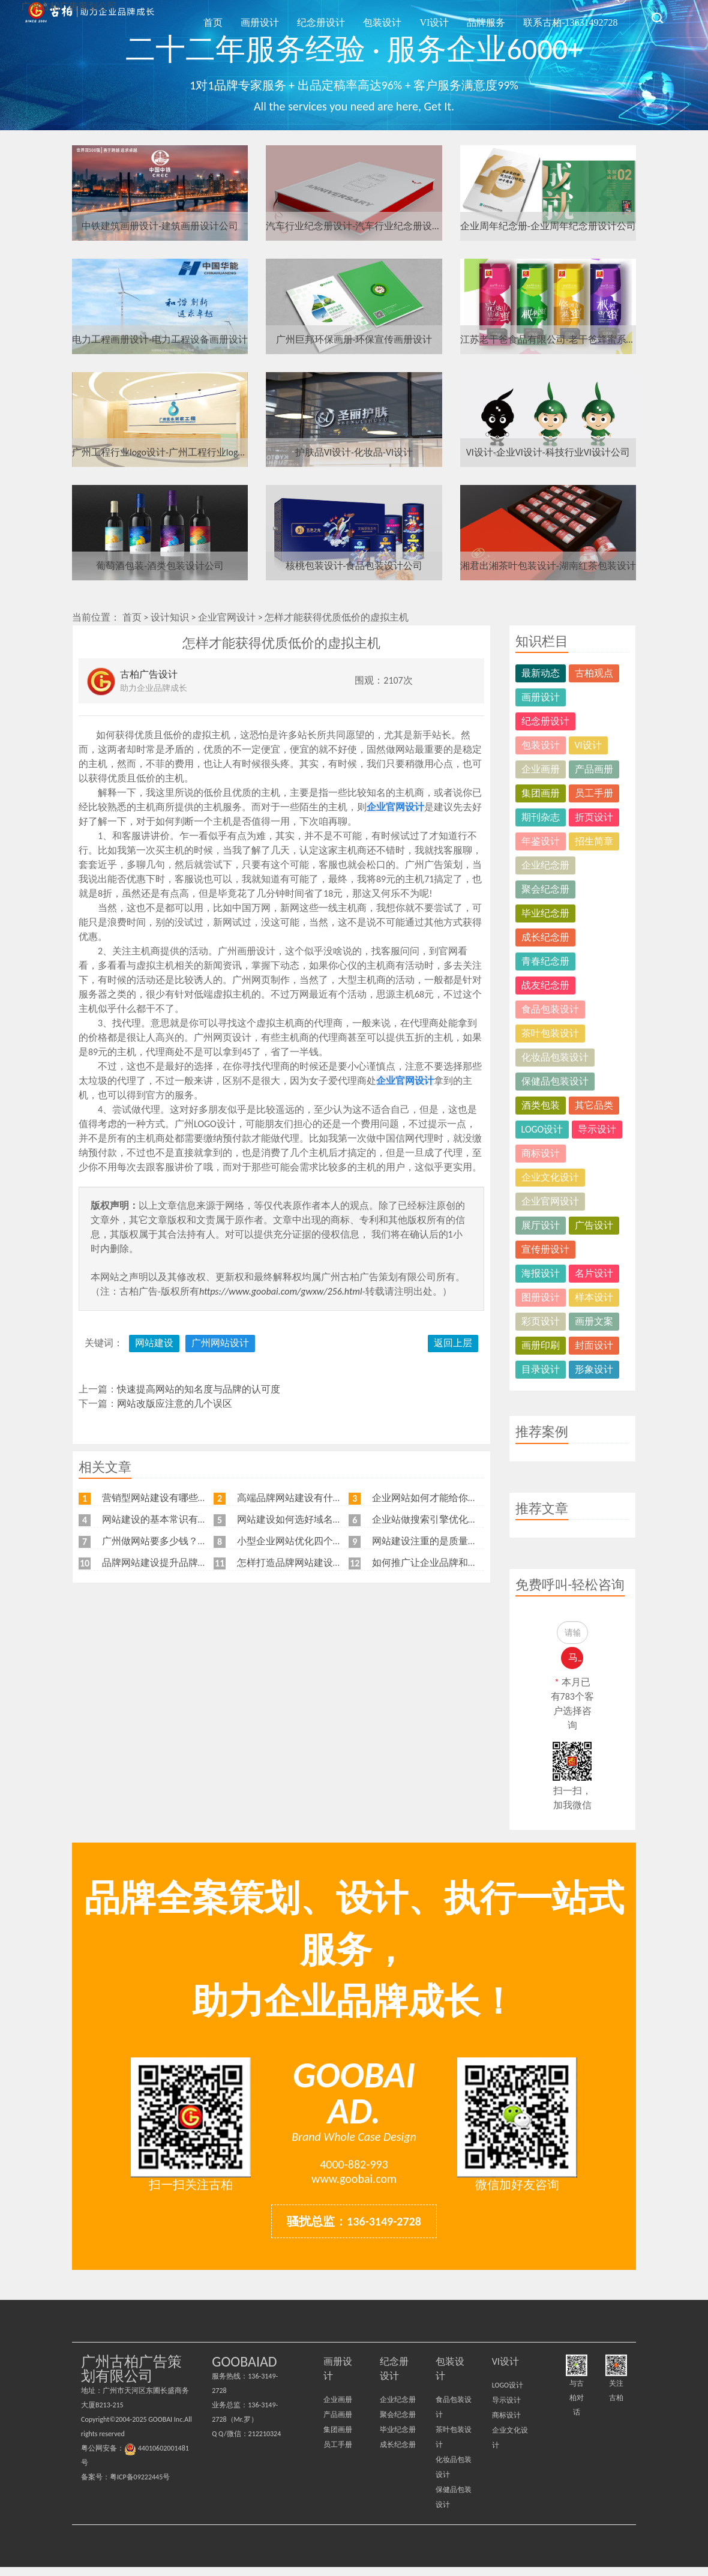  Describe the element at coordinates (354, 339) in the screenshot. I see `广州巨邦环保画册-环保宣传画册设计` at that location.